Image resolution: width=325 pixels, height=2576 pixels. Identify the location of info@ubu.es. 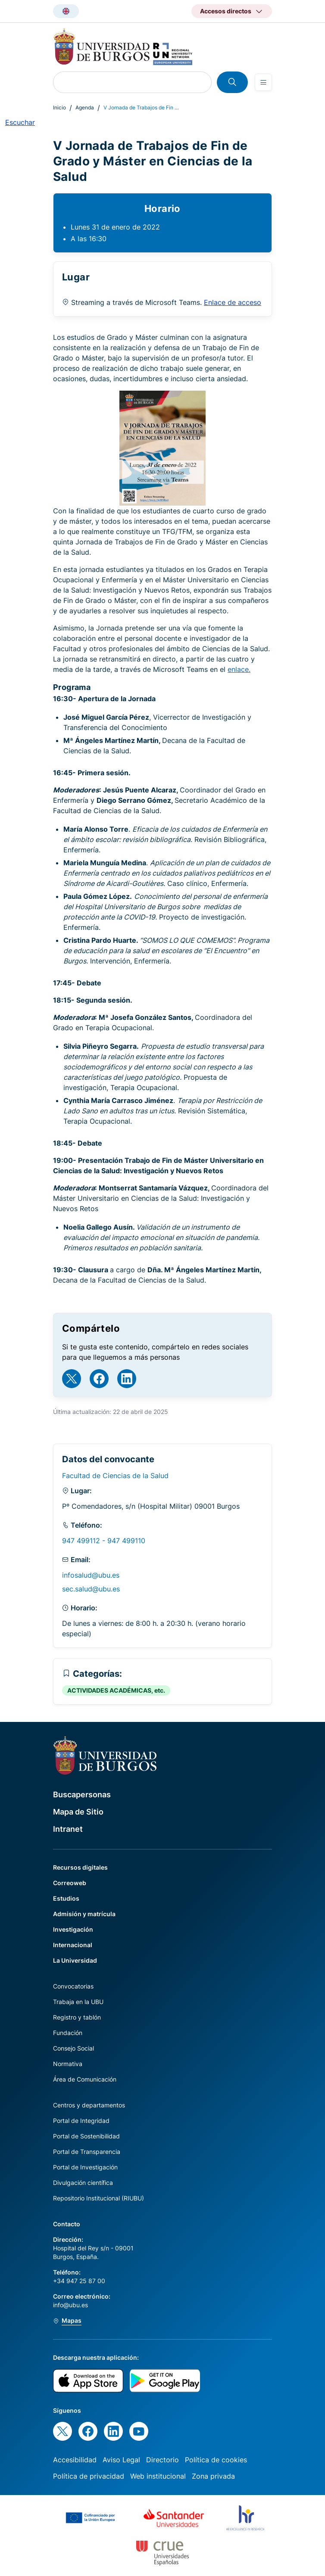
(70, 2305).